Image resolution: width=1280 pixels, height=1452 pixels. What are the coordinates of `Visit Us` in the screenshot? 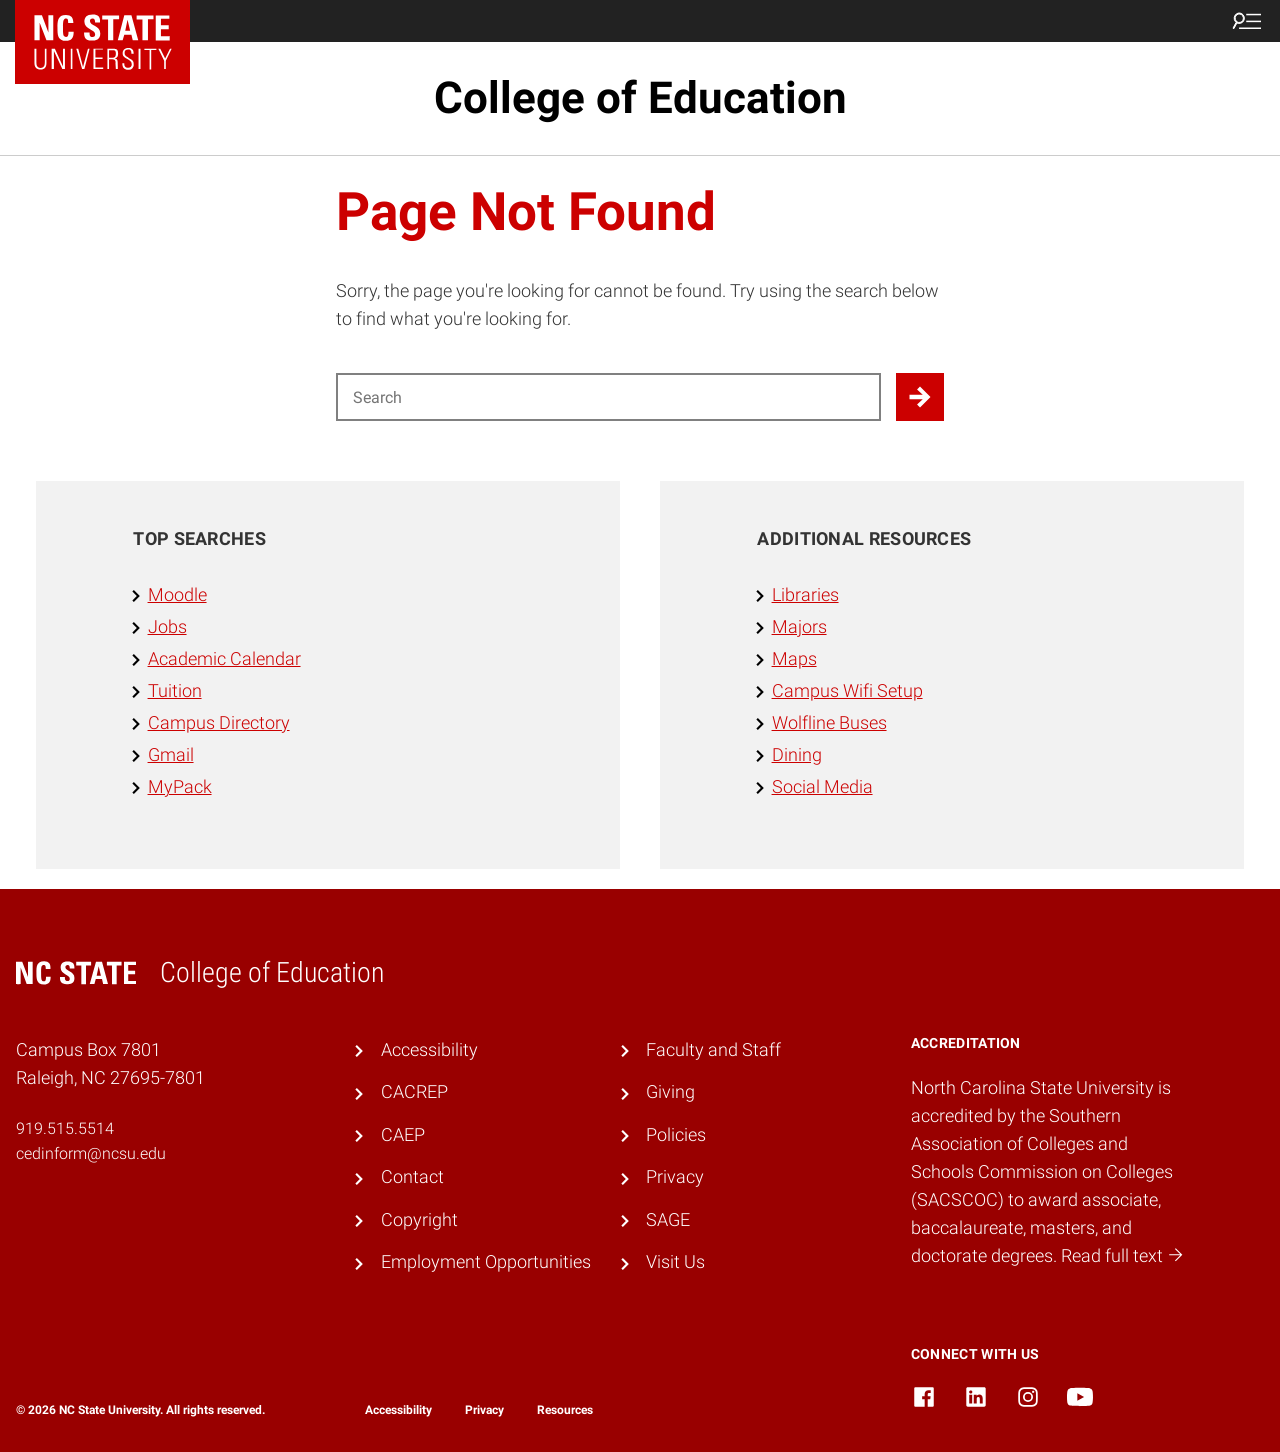 It's located at (675, 1262).